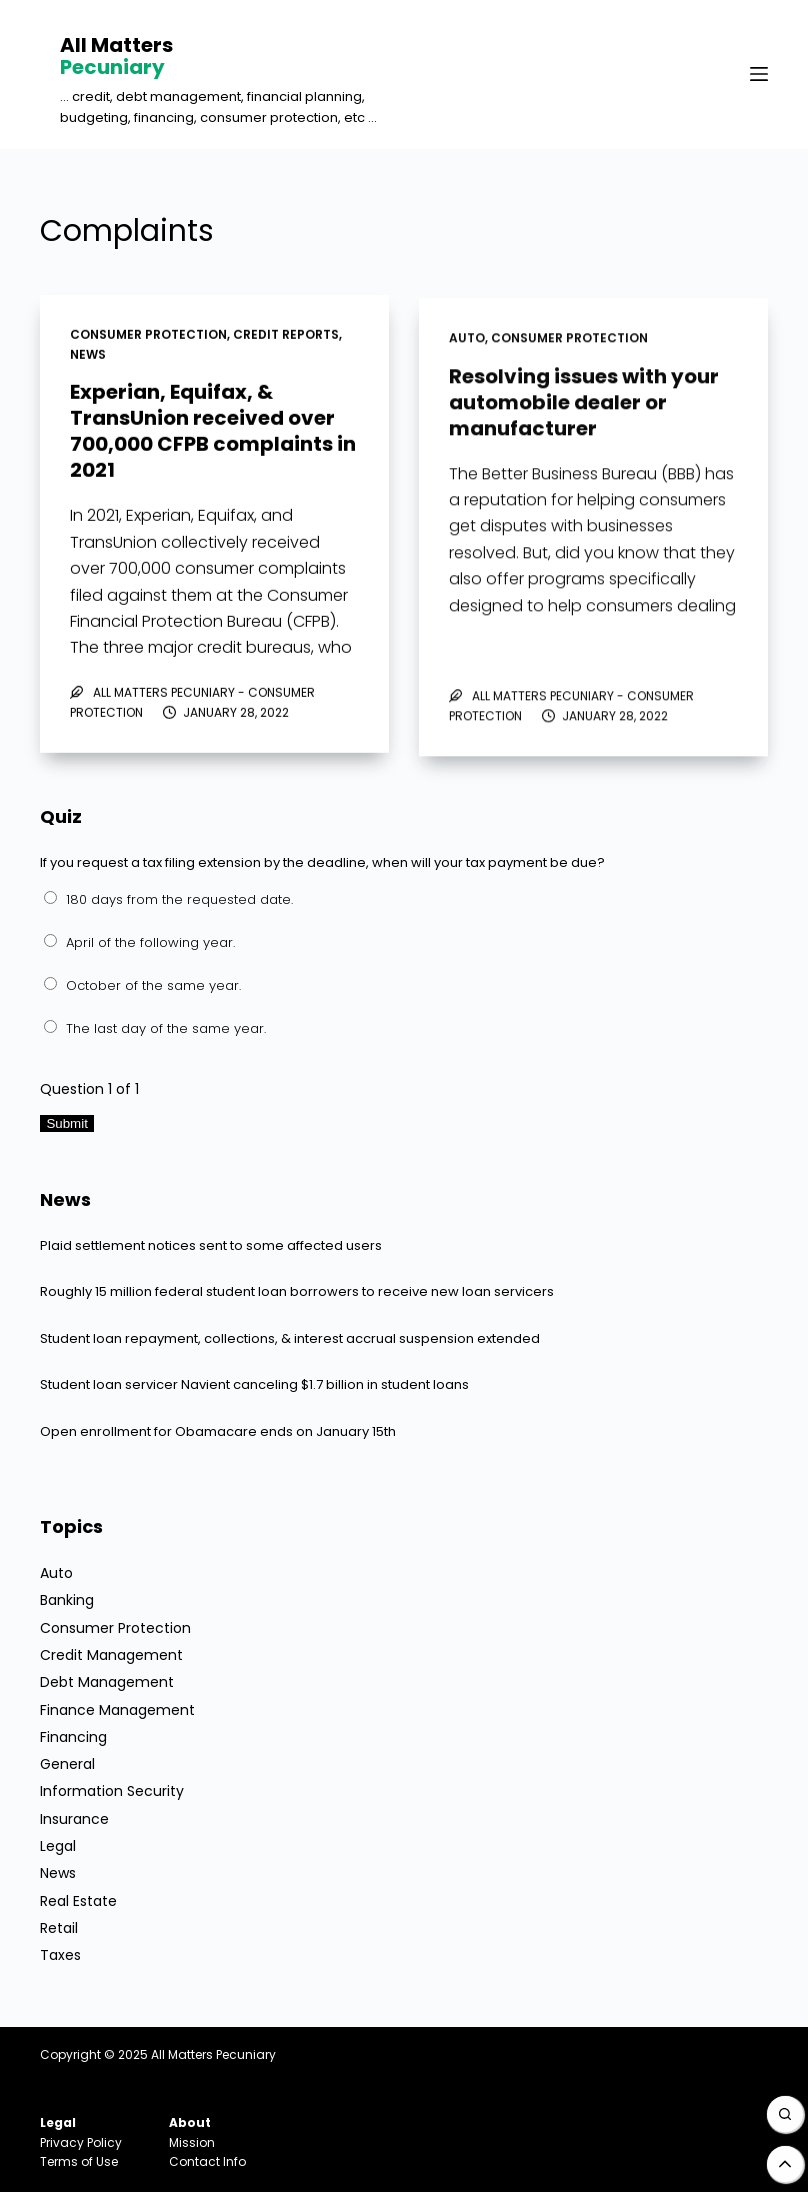 Image resolution: width=808 pixels, height=2192 pixels. What do you see at coordinates (213, 2054) in the screenshot?
I see `All Matters Pecuniary` at bounding box center [213, 2054].